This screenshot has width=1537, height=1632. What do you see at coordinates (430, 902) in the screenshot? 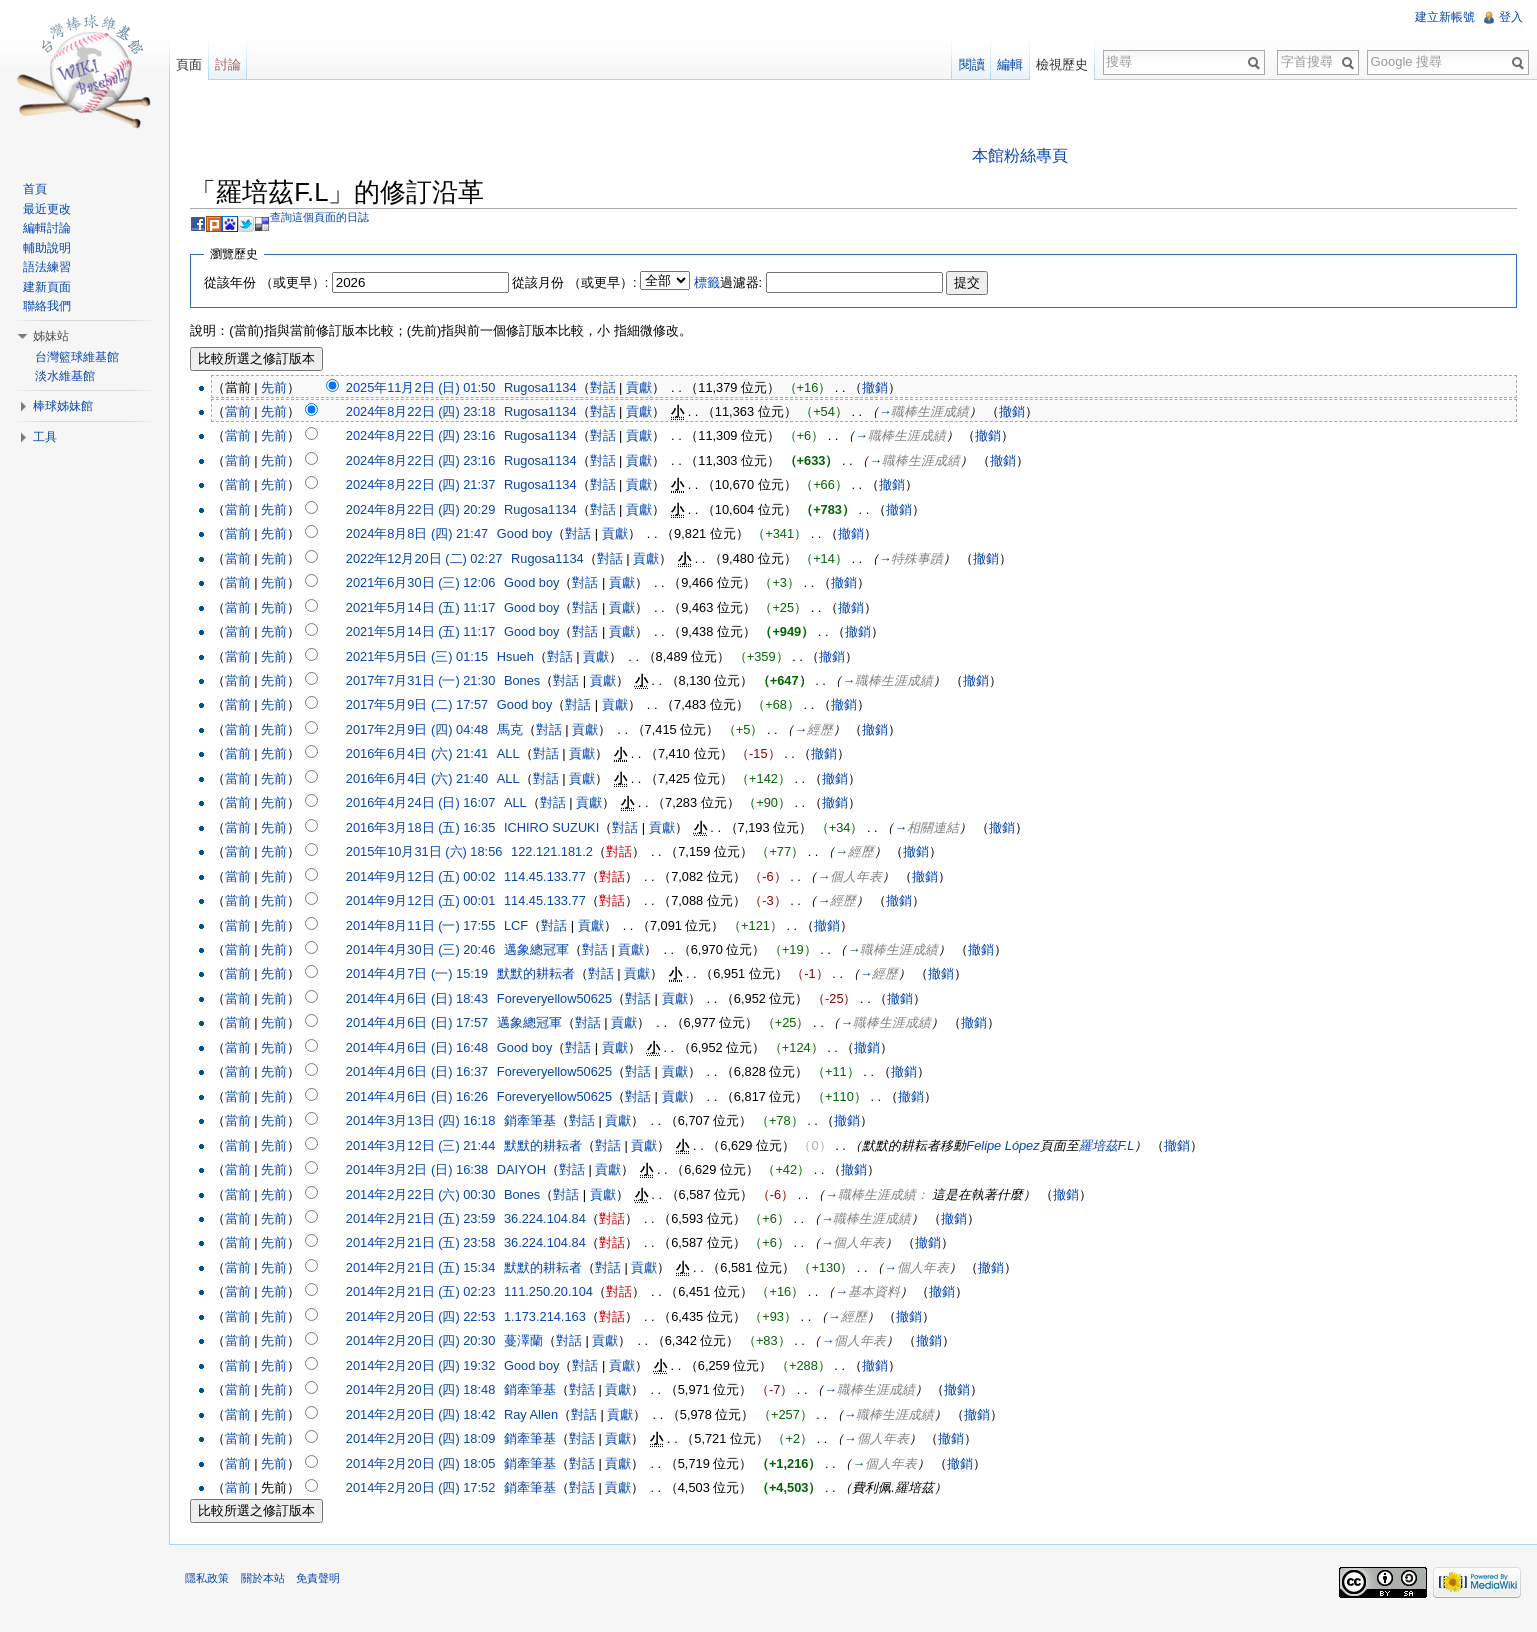
I see `2014年9月12日 (五) 00:01` at bounding box center [430, 902].